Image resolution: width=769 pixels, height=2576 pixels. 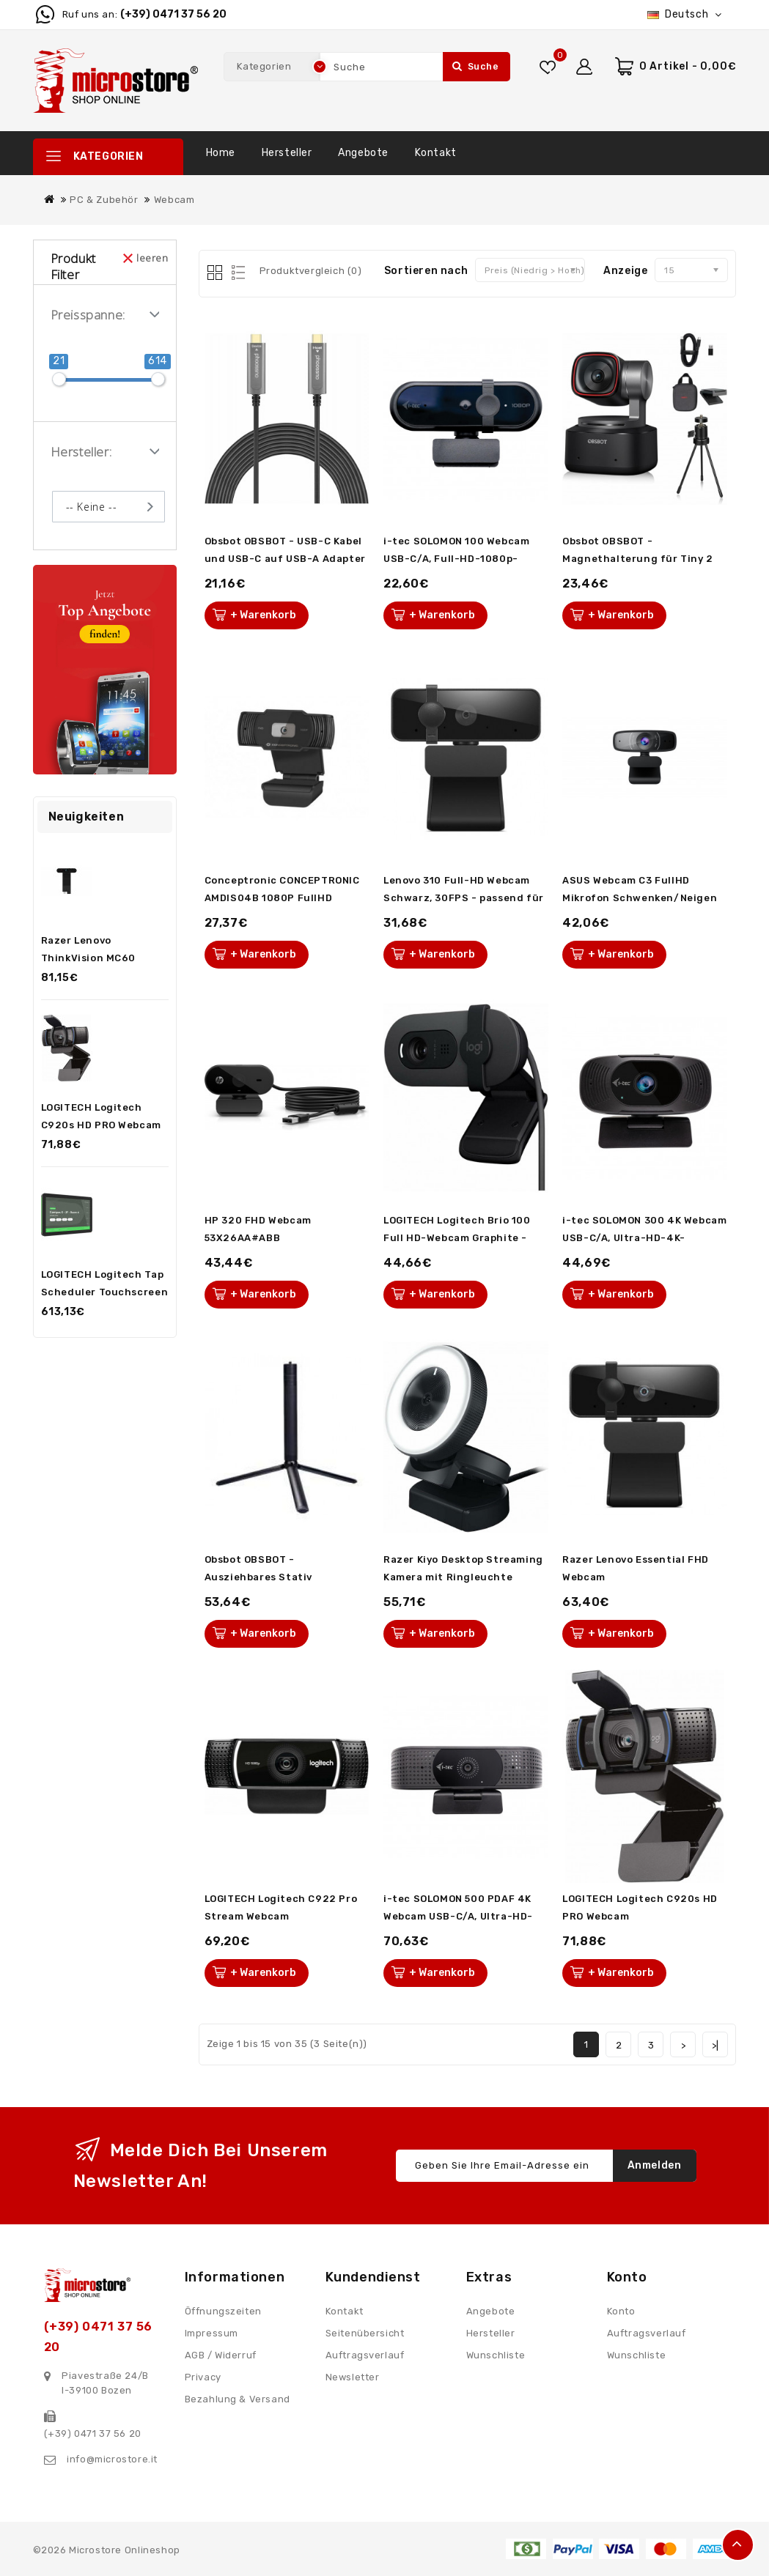 I want to click on i-tec SOLOMON 300 4K Webcam USB-C/A, Ultra-HD-4K-Auflösung, so click(x=644, y=1238).